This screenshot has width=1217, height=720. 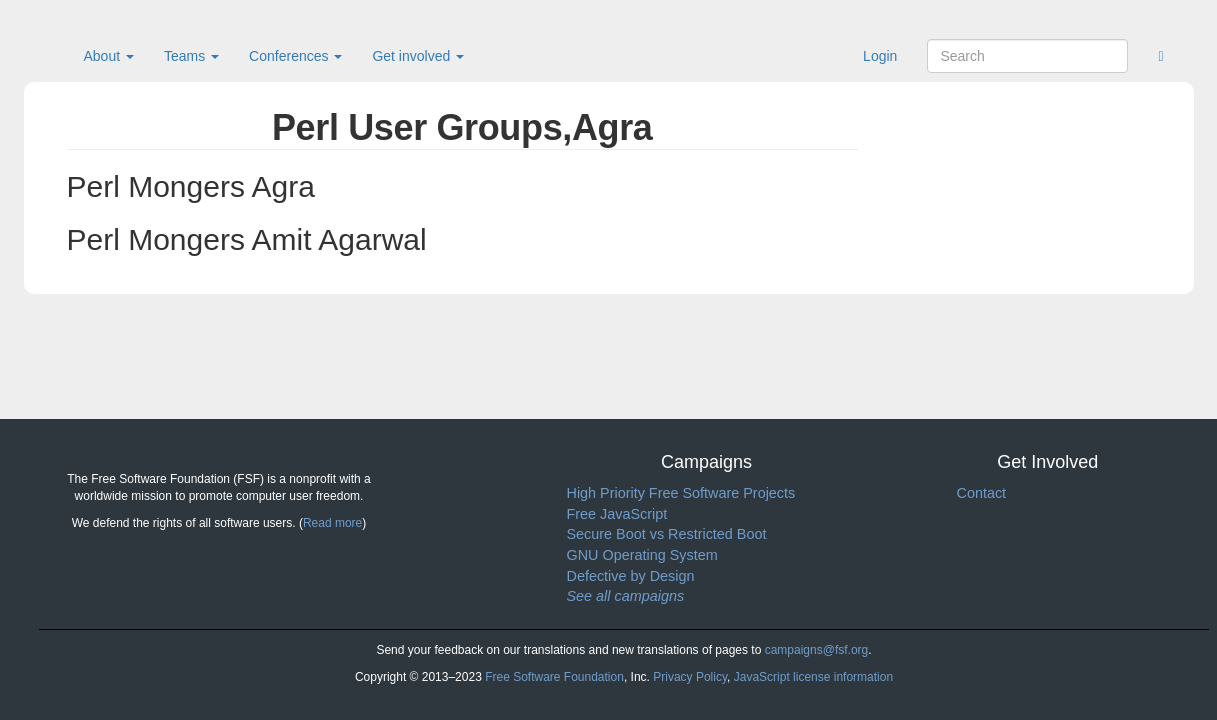 What do you see at coordinates (554, 677) in the screenshot?
I see `Free Software Foundation` at bounding box center [554, 677].